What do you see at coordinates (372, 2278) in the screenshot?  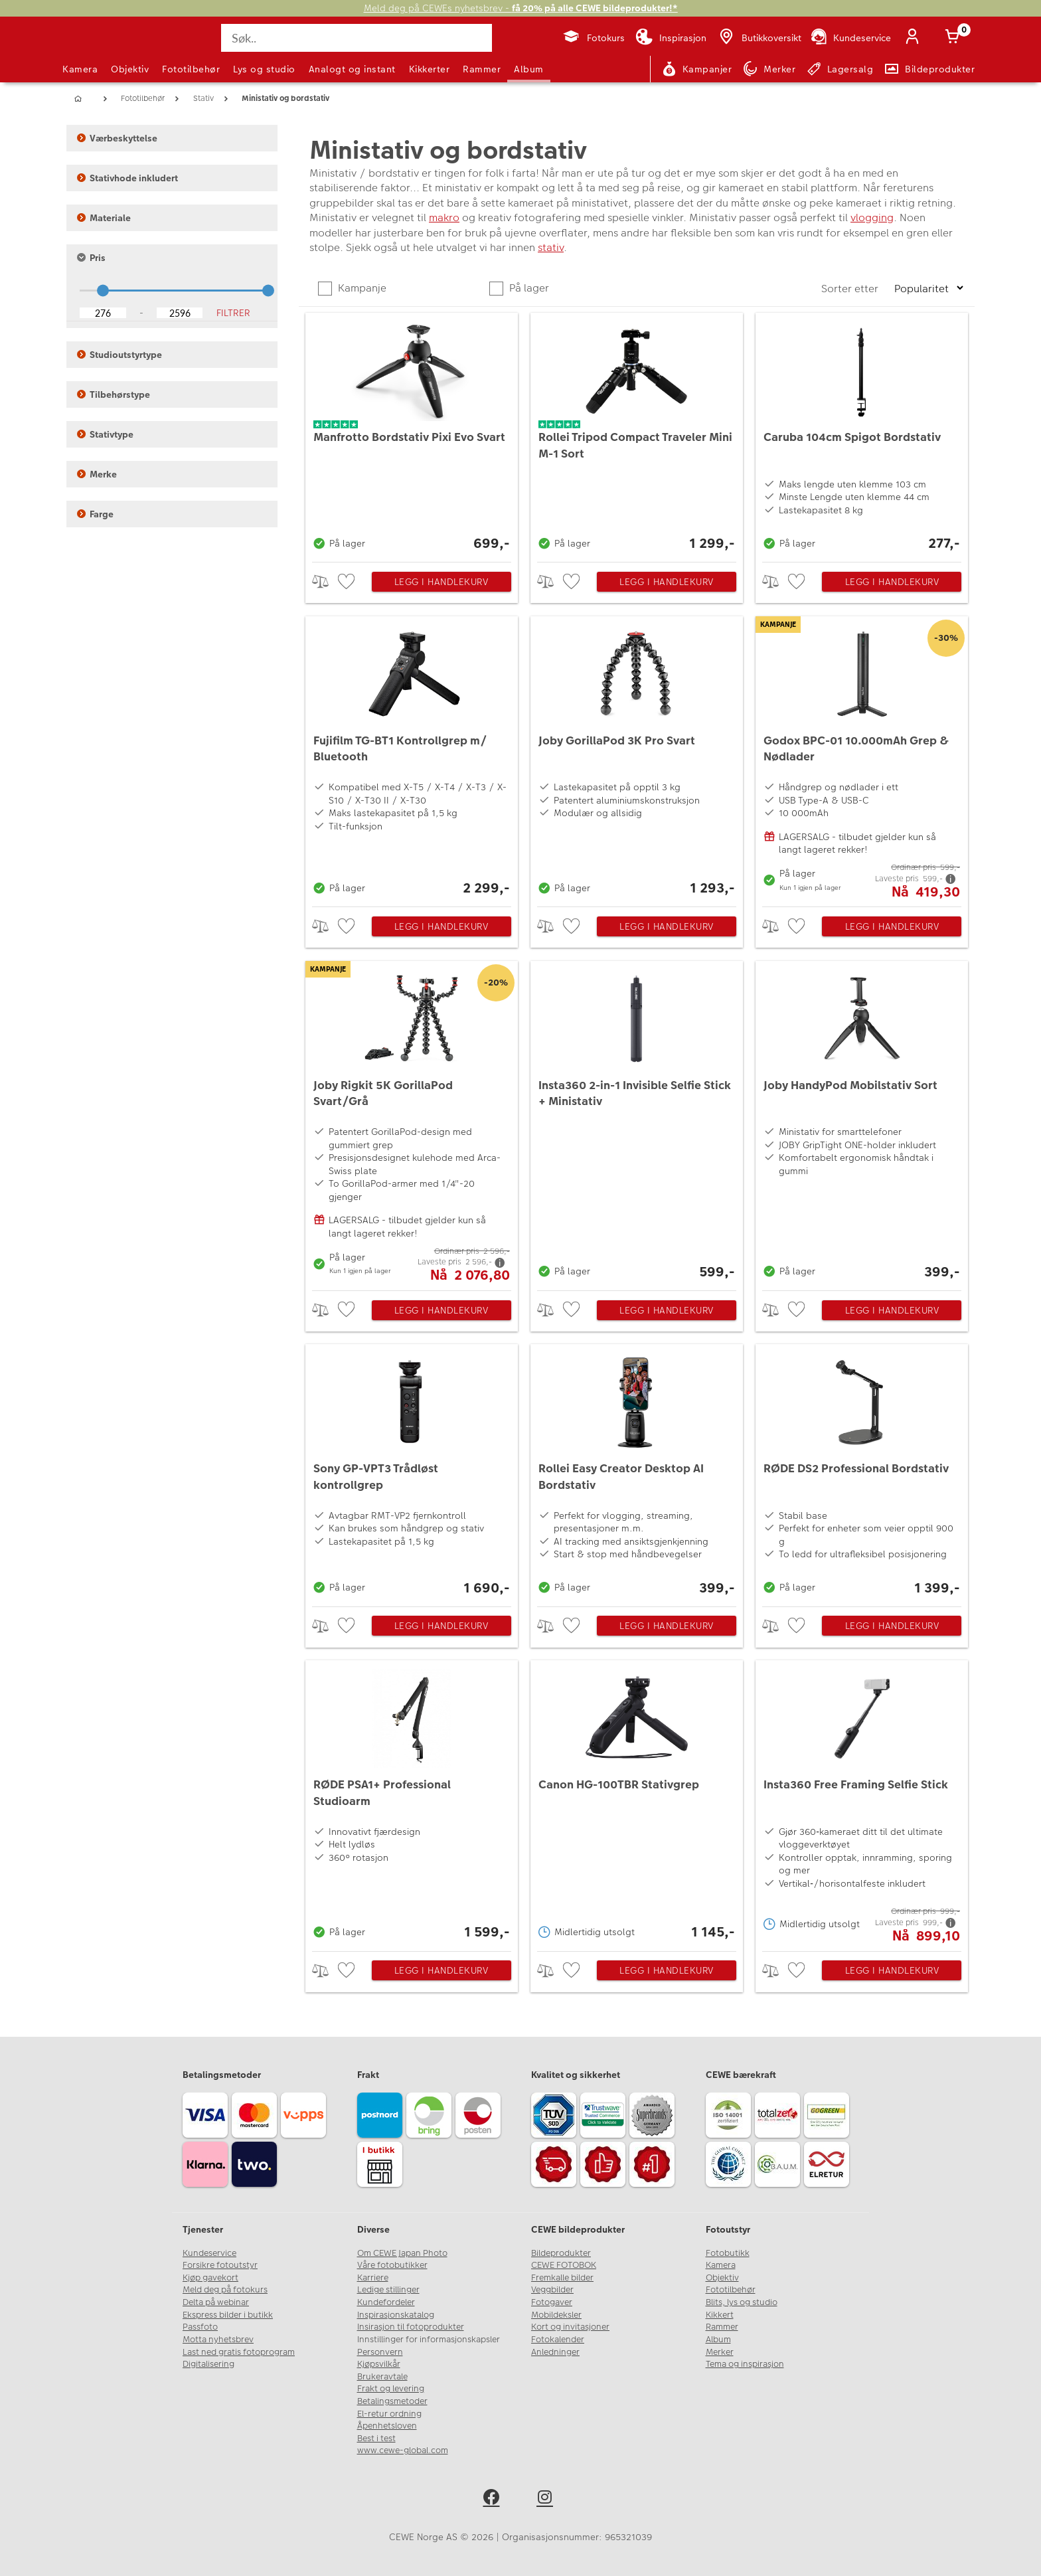 I see `Karriere` at bounding box center [372, 2278].